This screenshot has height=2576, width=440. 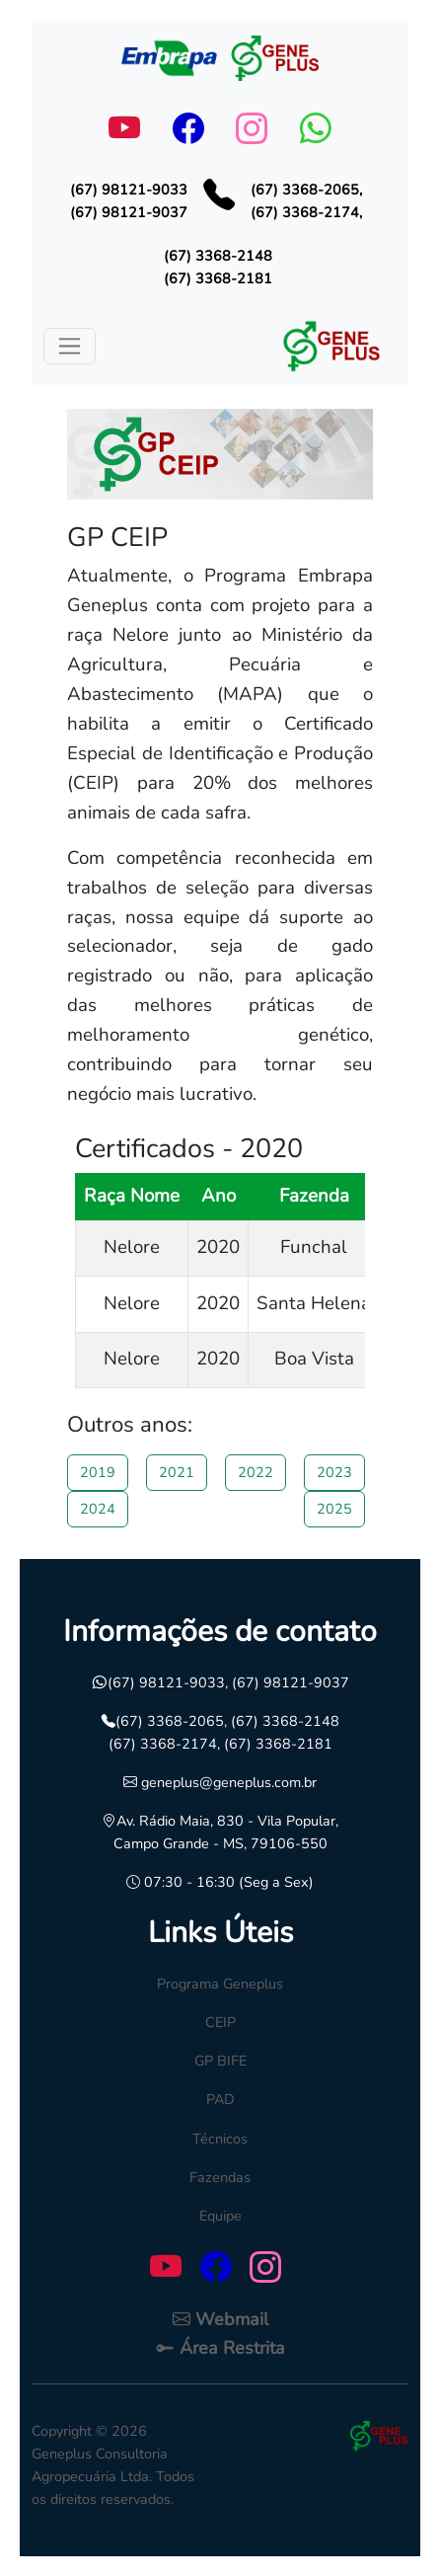 What do you see at coordinates (176, 1472) in the screenshot?
I see `2021` at bounding box center [176, 1472].